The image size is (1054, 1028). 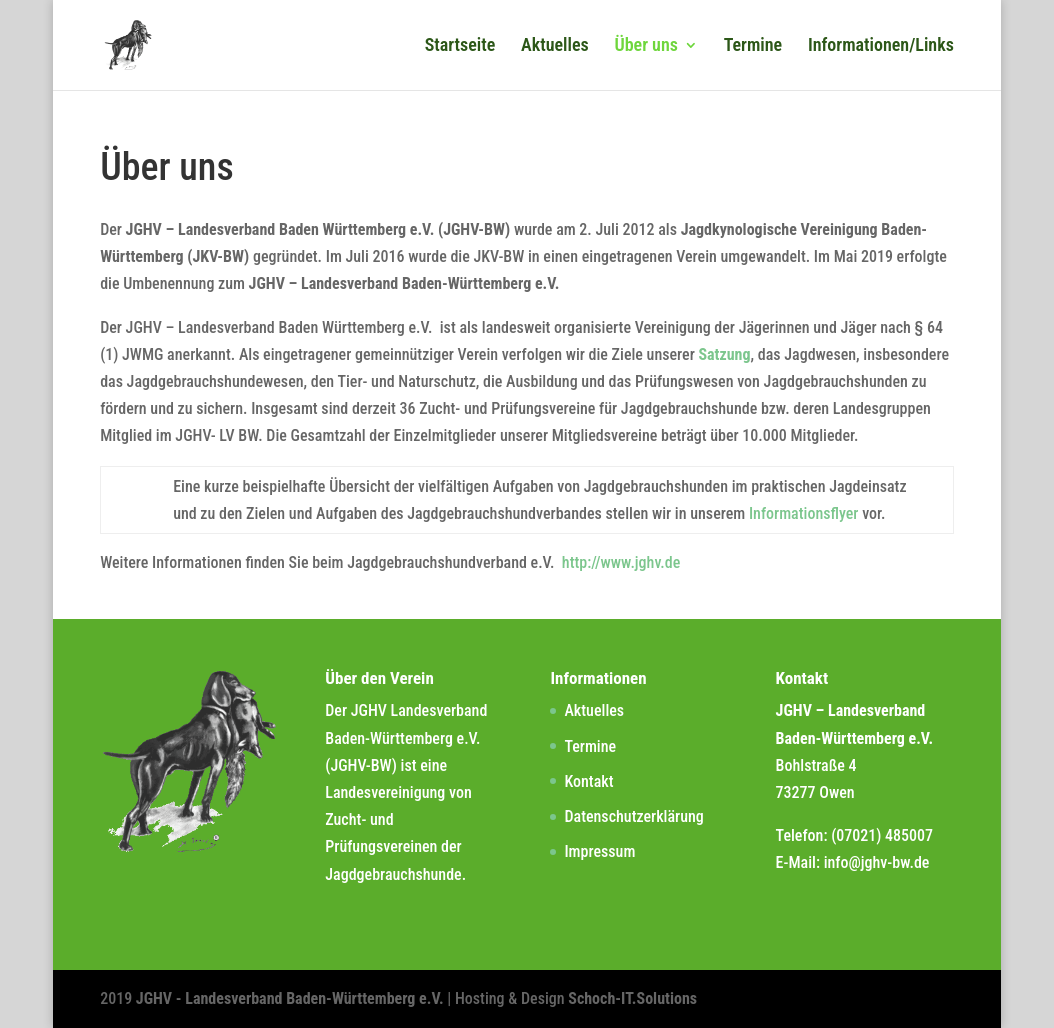 I want to click on Informationen/Links, so click(x=881, y=46).